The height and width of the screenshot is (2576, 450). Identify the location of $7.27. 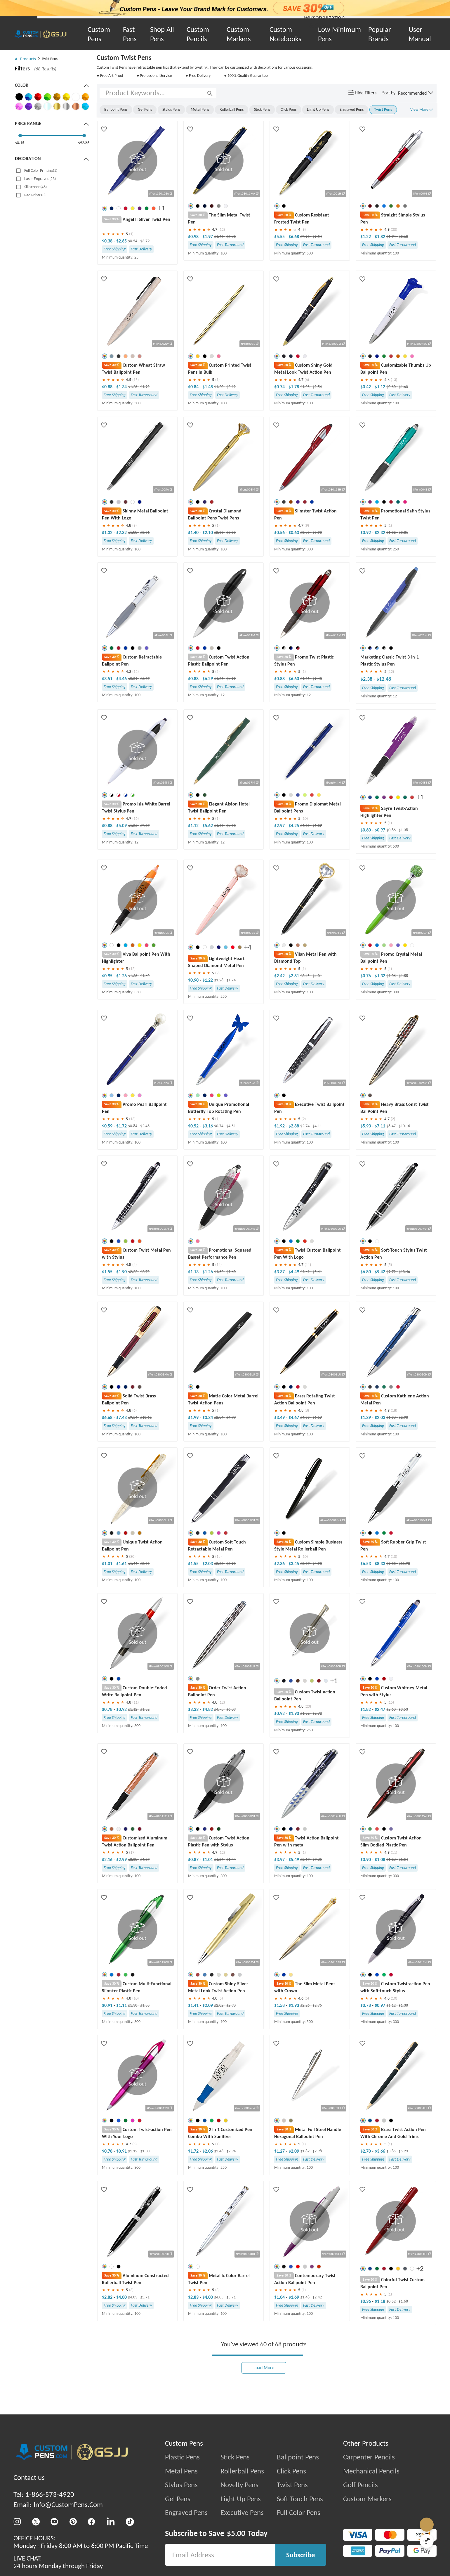
(145, 826).